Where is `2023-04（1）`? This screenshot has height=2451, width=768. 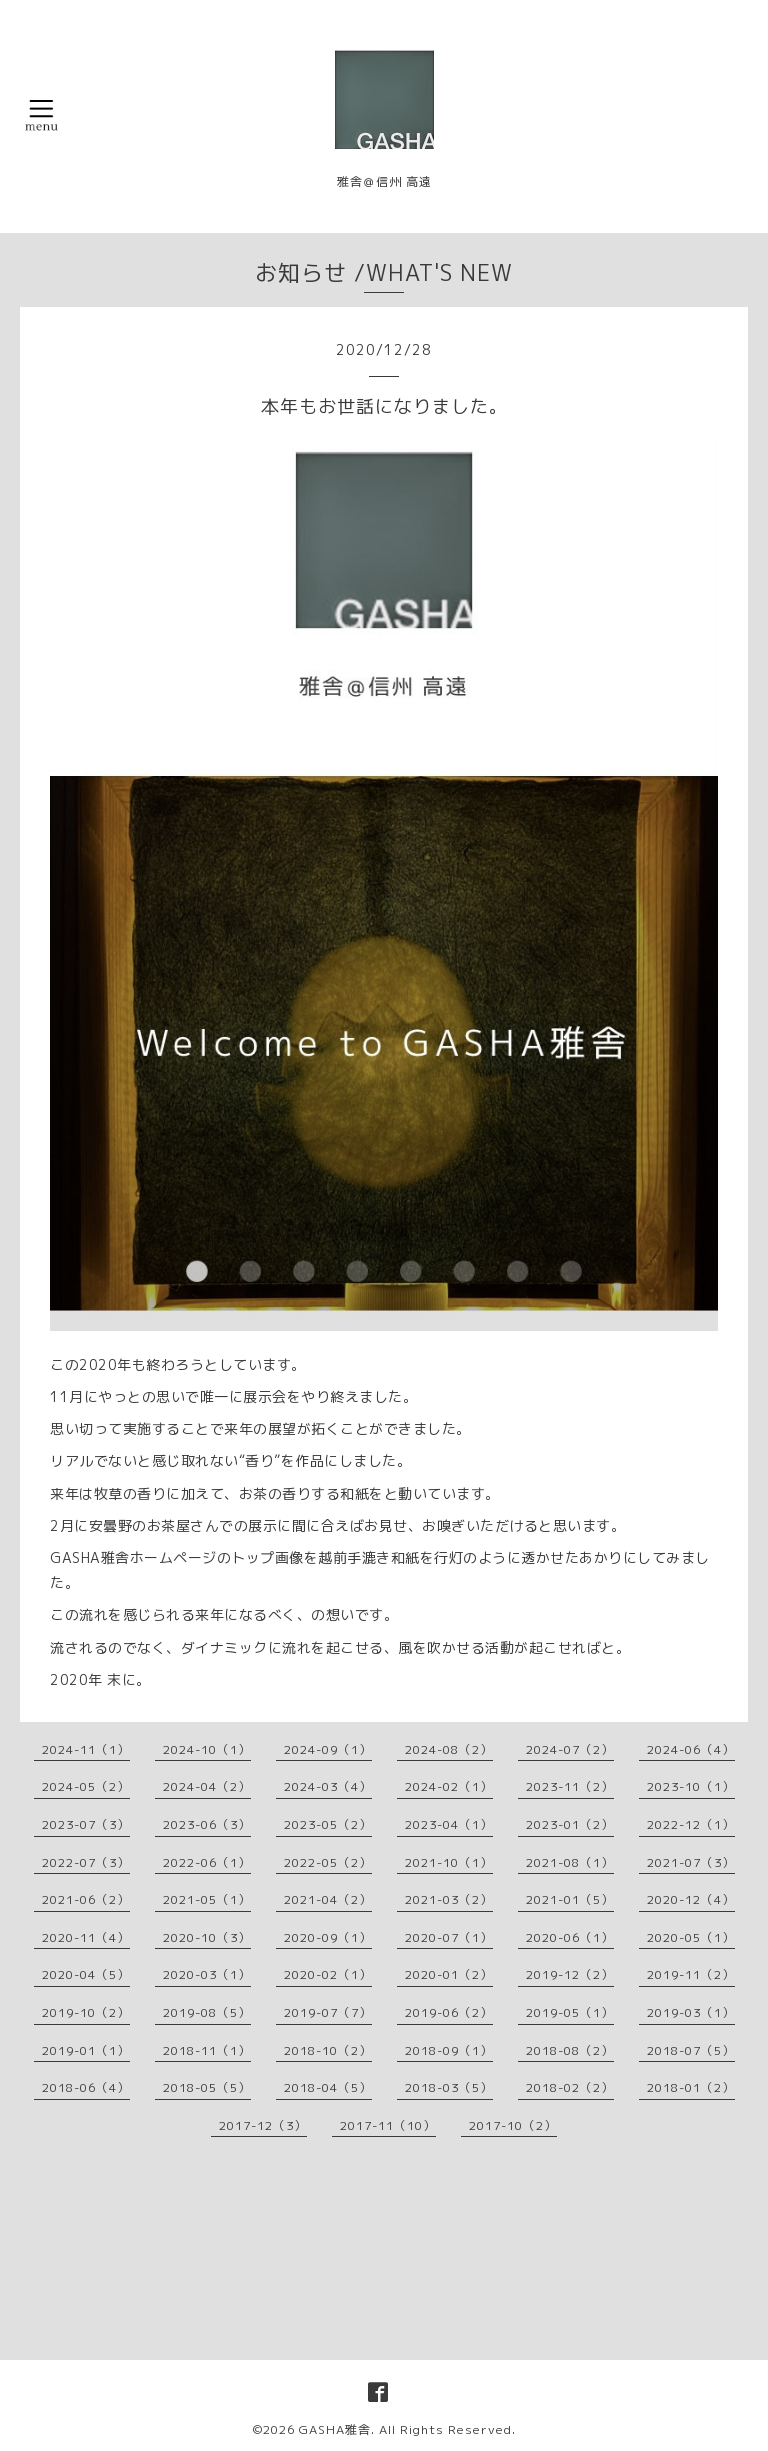 2023-04（1） is located at coordinates (449, 1824).